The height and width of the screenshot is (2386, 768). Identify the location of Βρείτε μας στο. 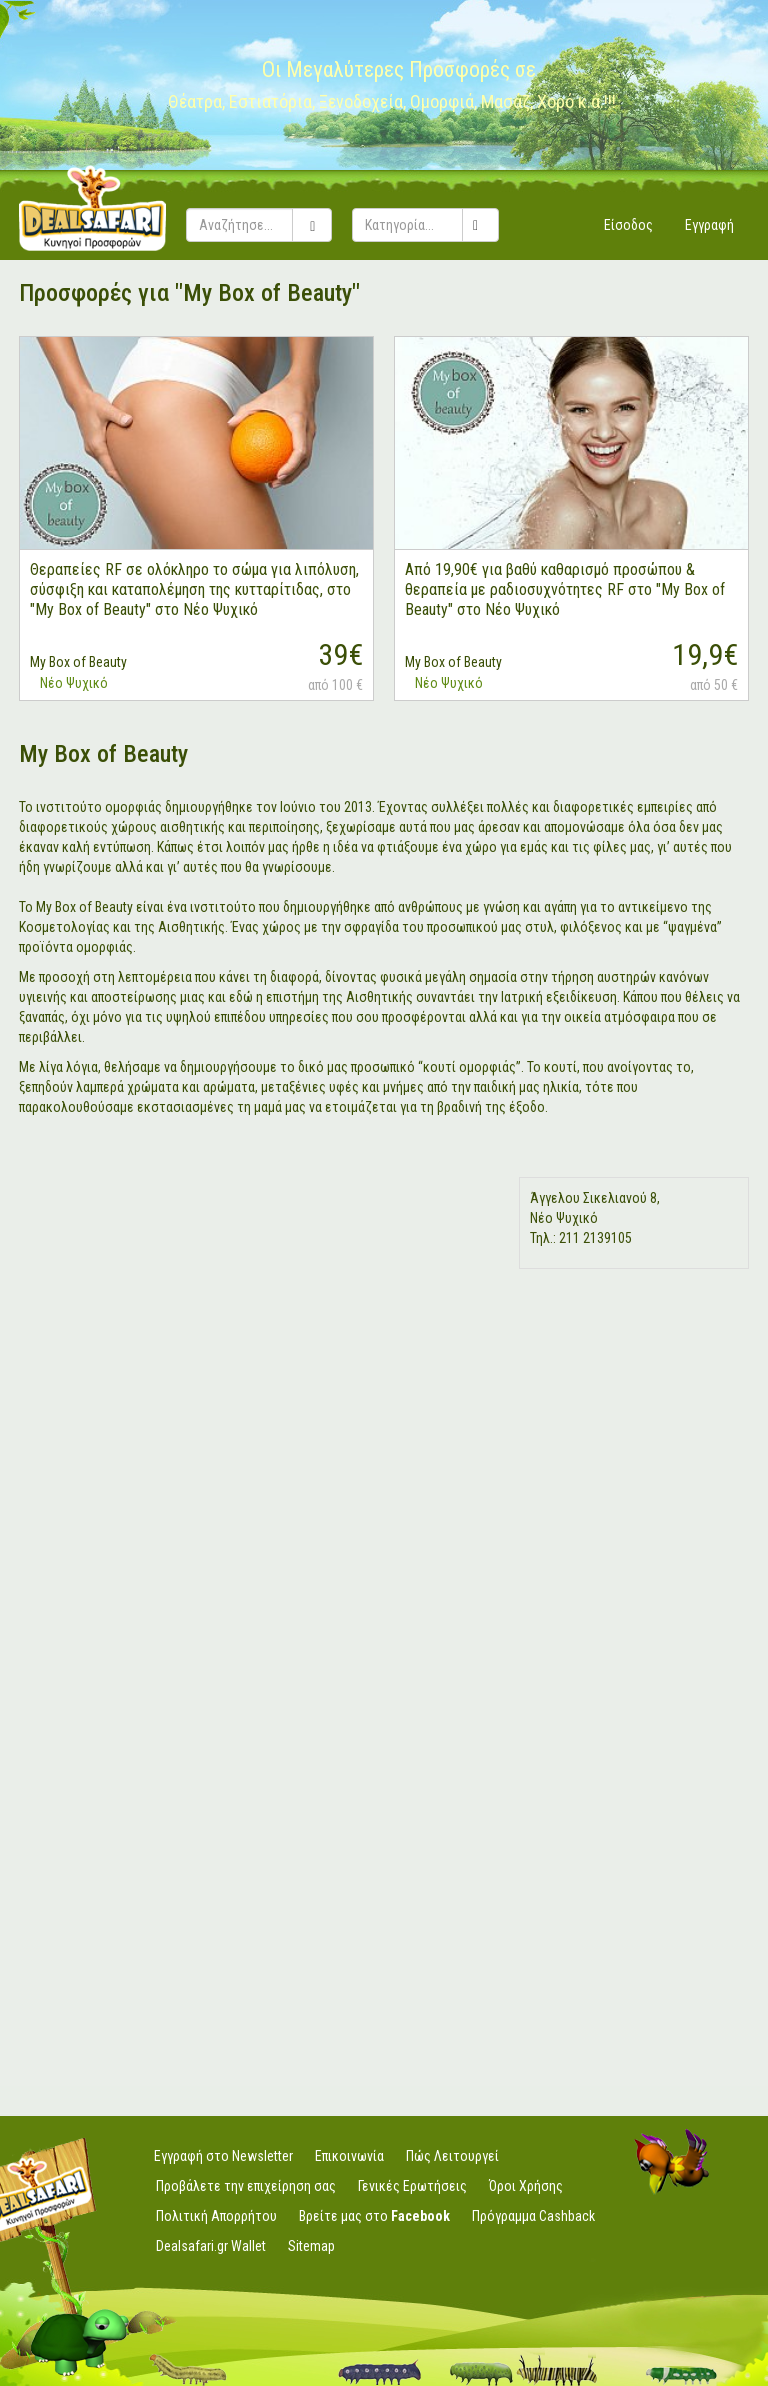
(374, 2216).